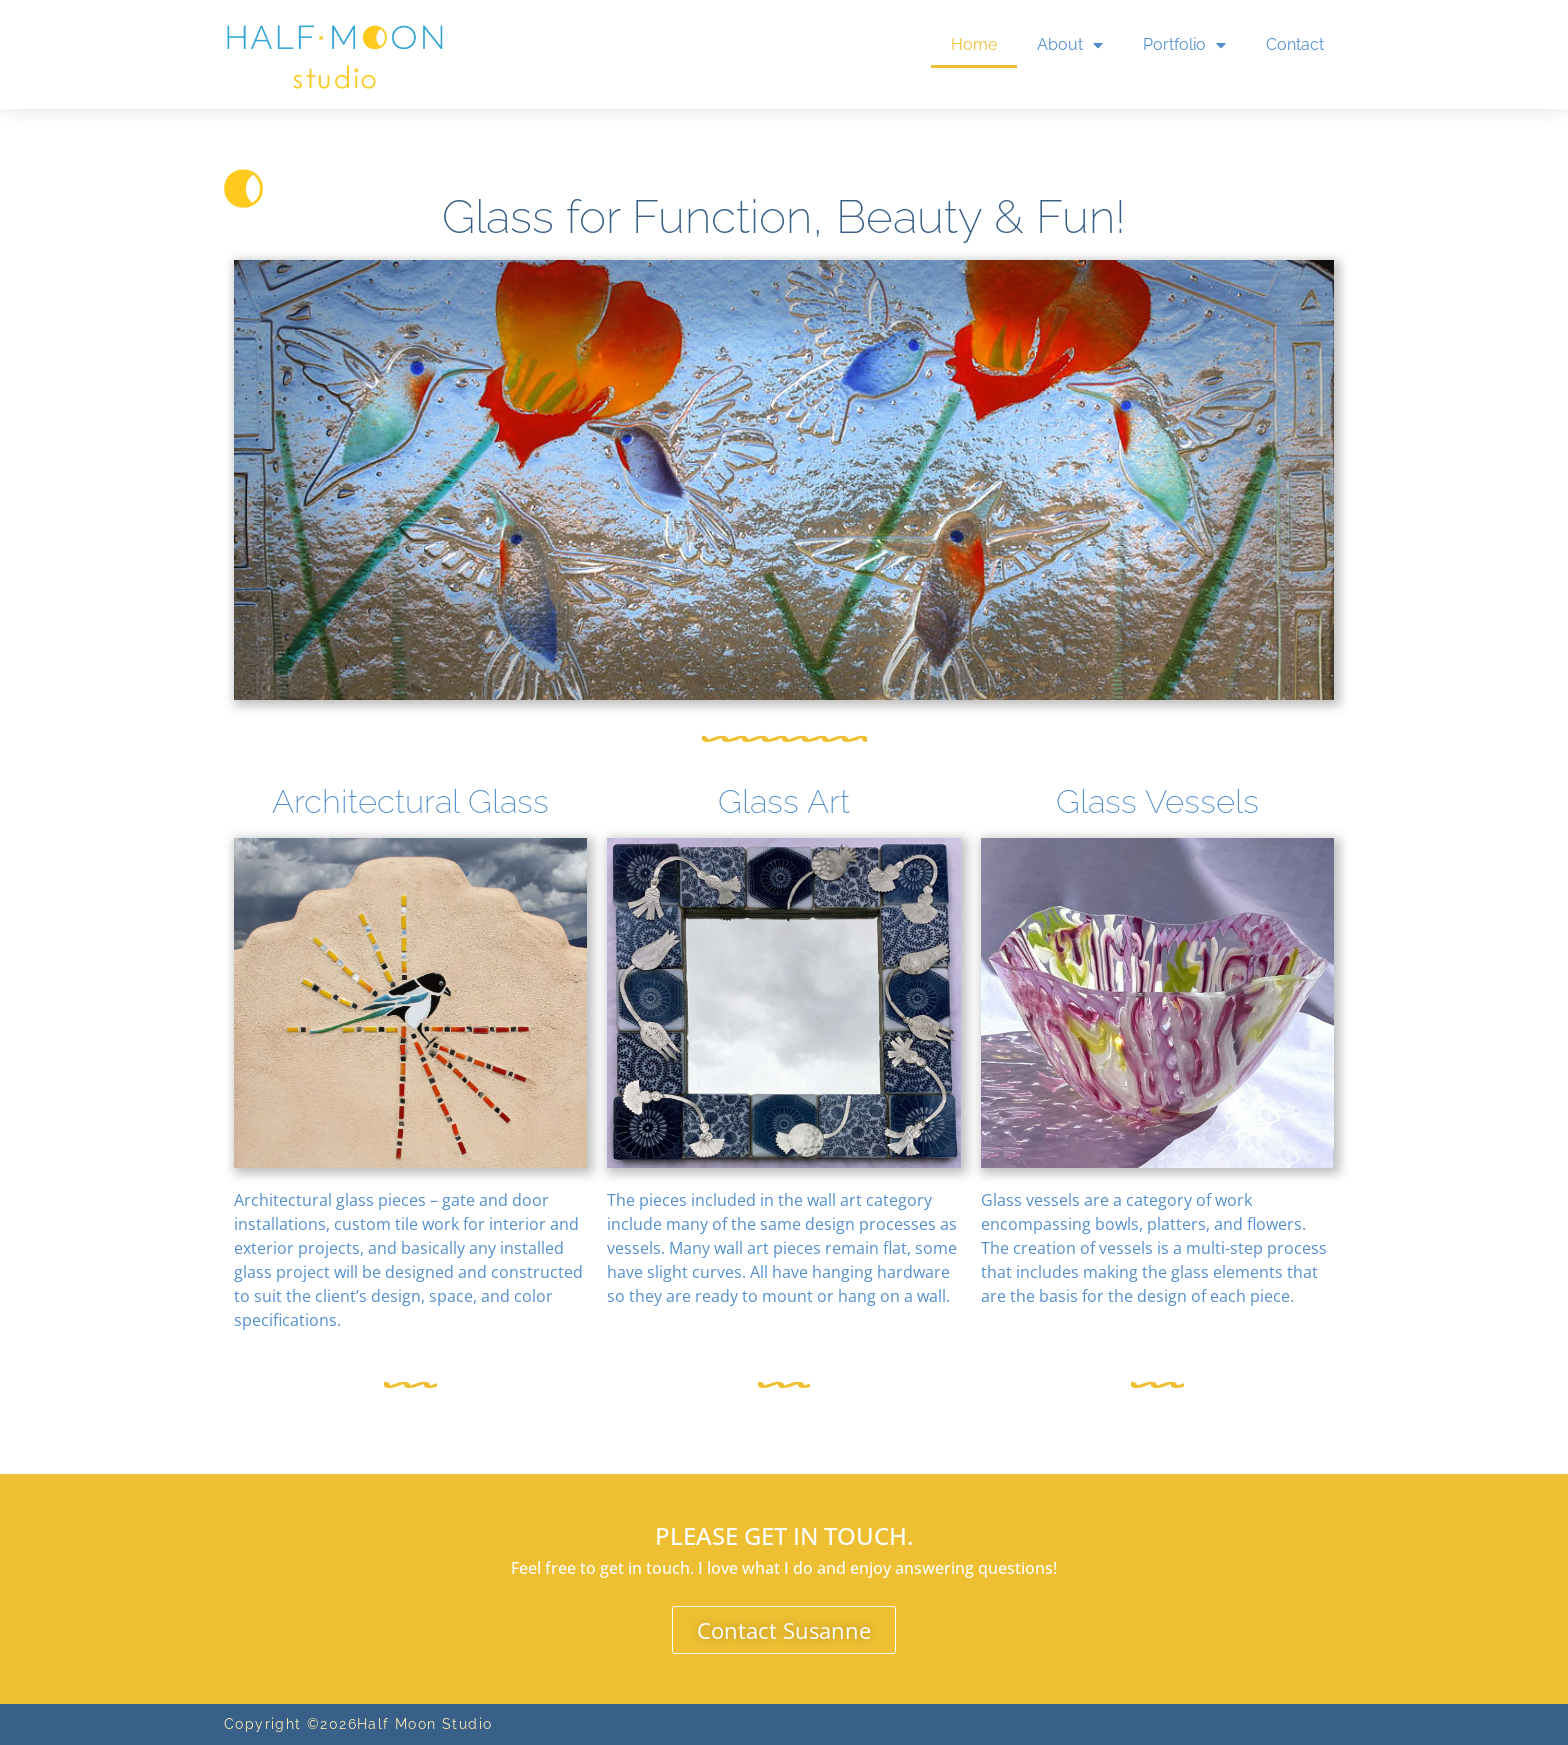 This screenshot has width=1568, height=1745. What do you see at coordinates (1070, 45) in the screenshot?
I see `About` at bounding box center [1070, 45].